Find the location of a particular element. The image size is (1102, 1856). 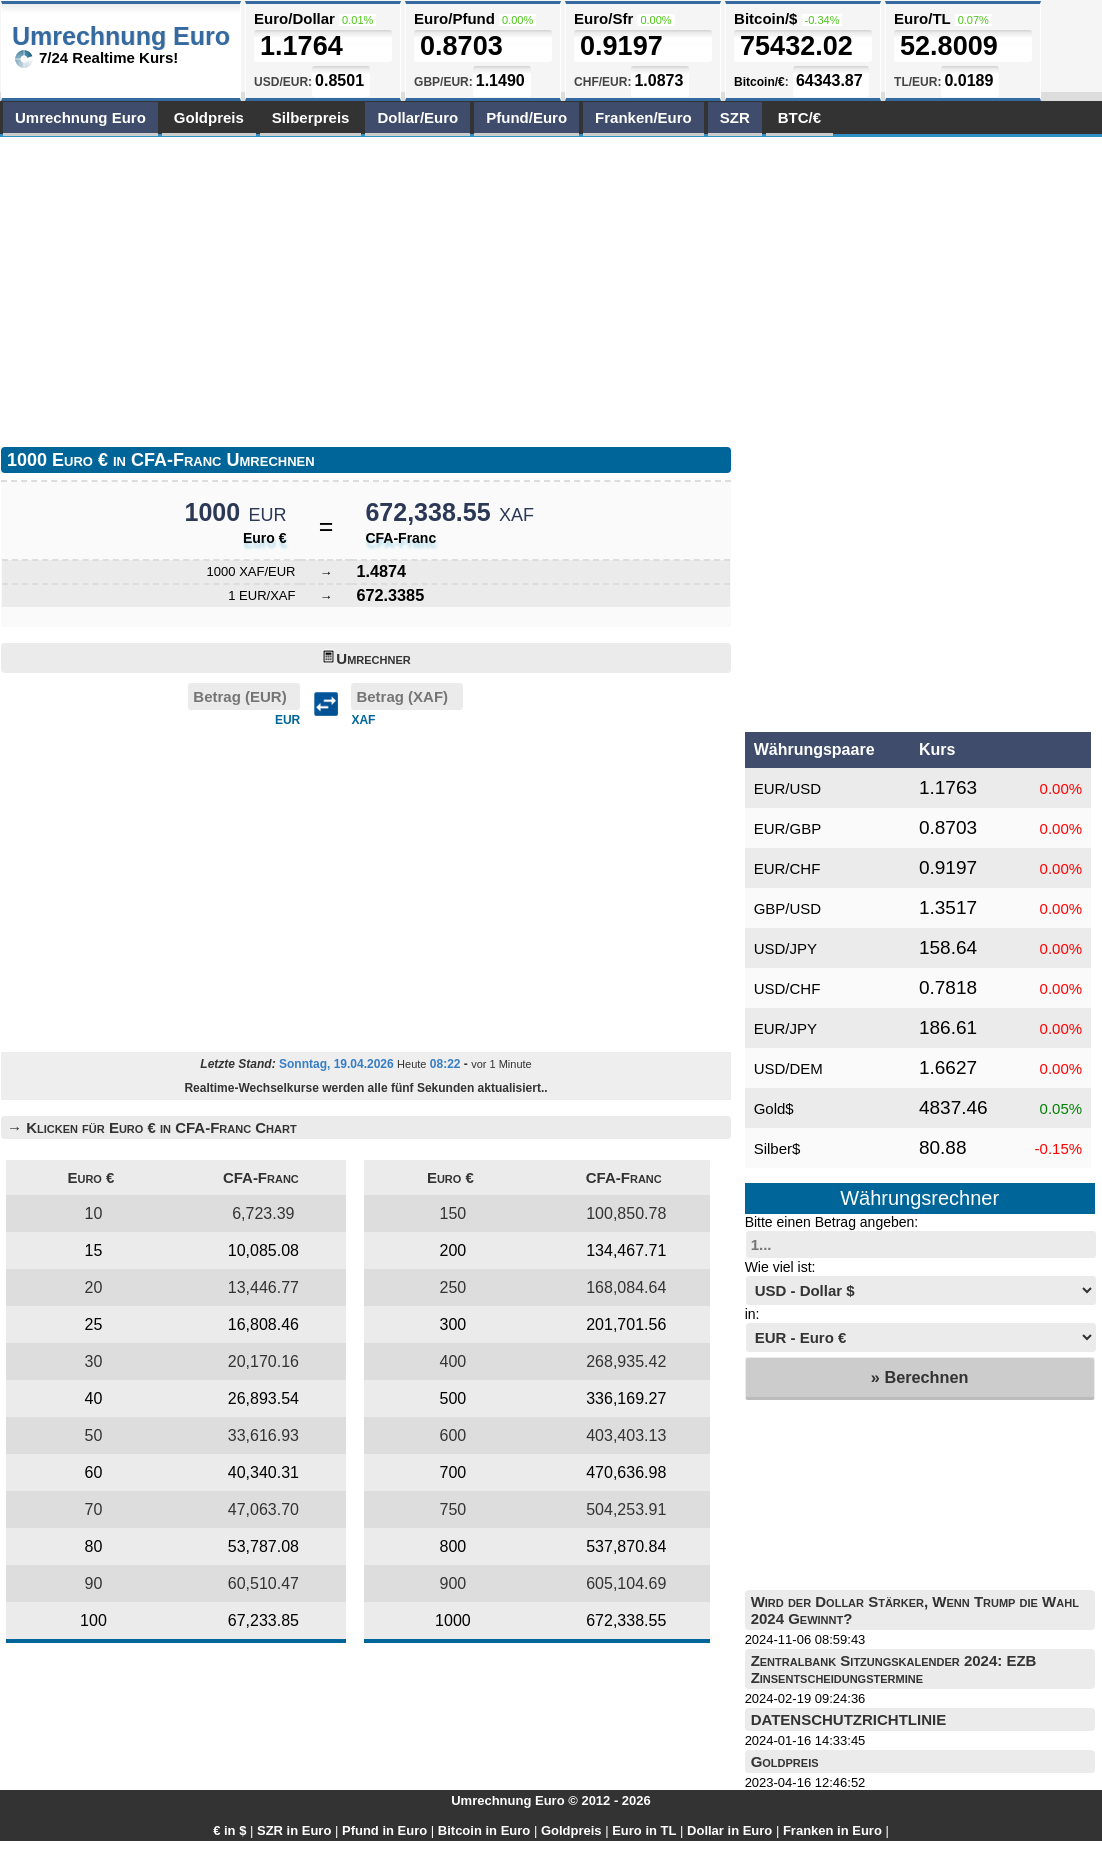

250 is located at coordinates (453, 1287).